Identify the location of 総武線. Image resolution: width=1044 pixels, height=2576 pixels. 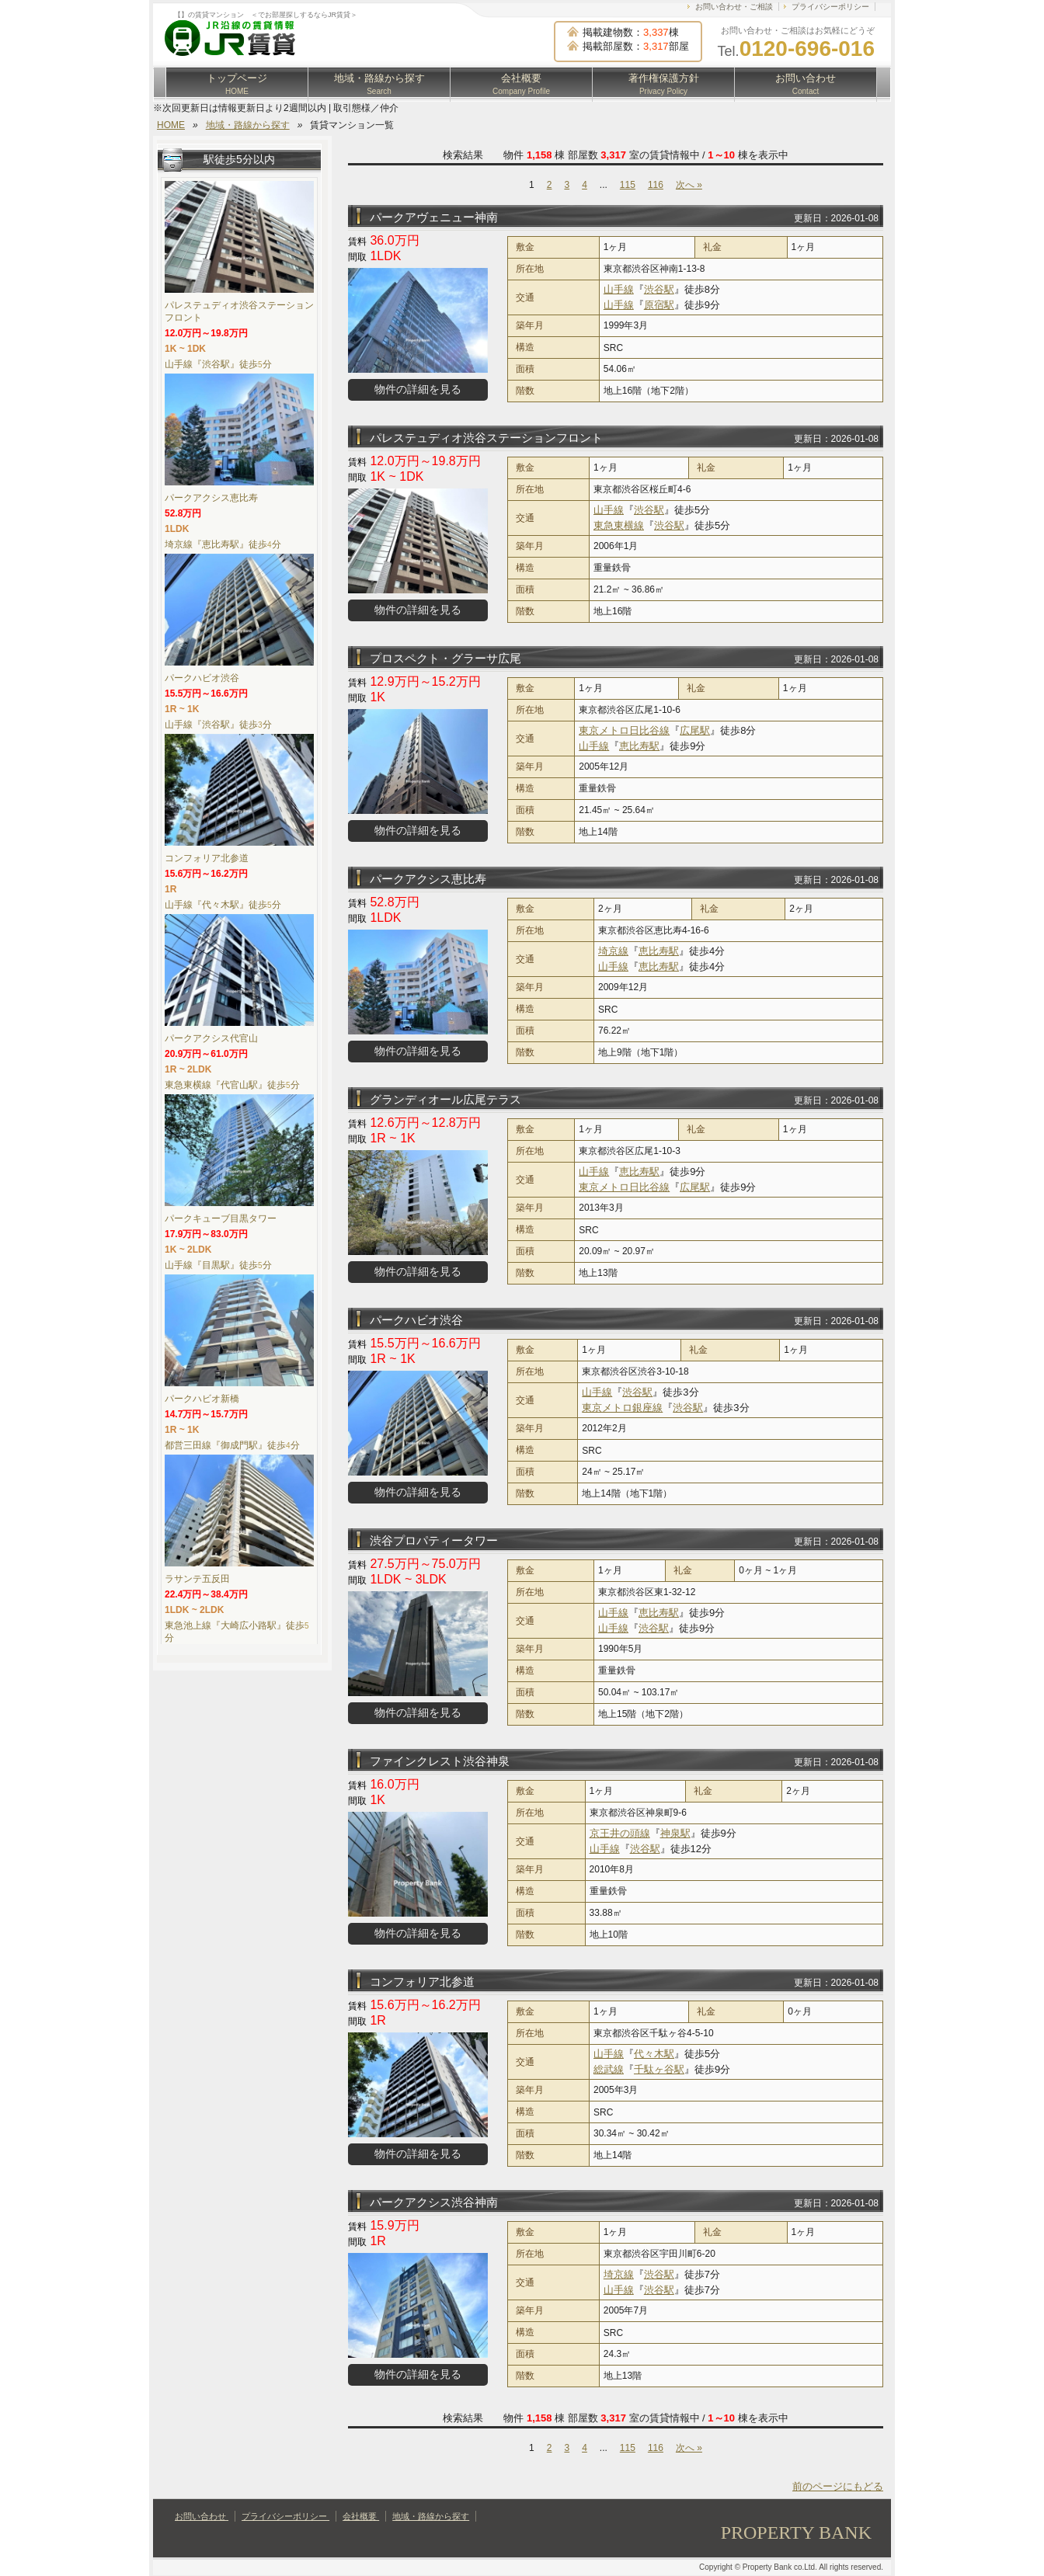
(608, 2069).